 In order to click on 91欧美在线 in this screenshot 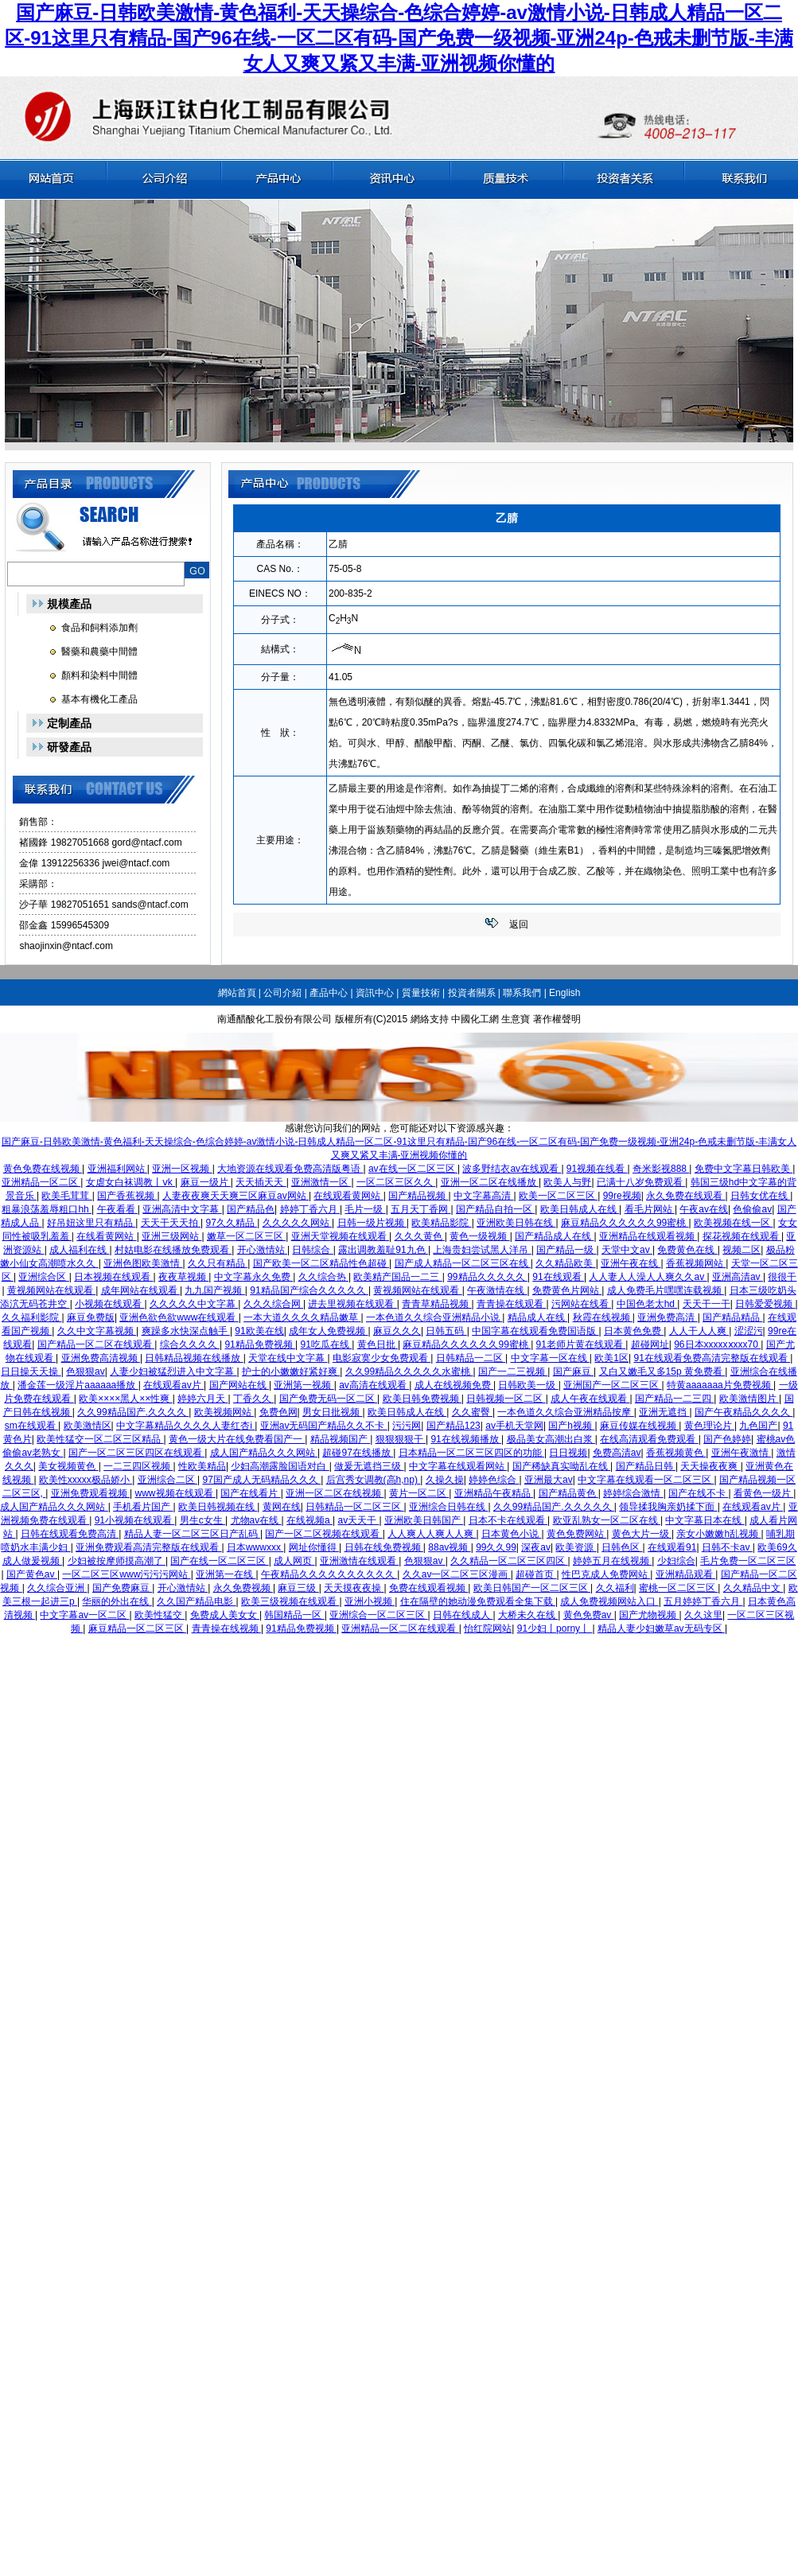, I will do `click(259, 1331)`.